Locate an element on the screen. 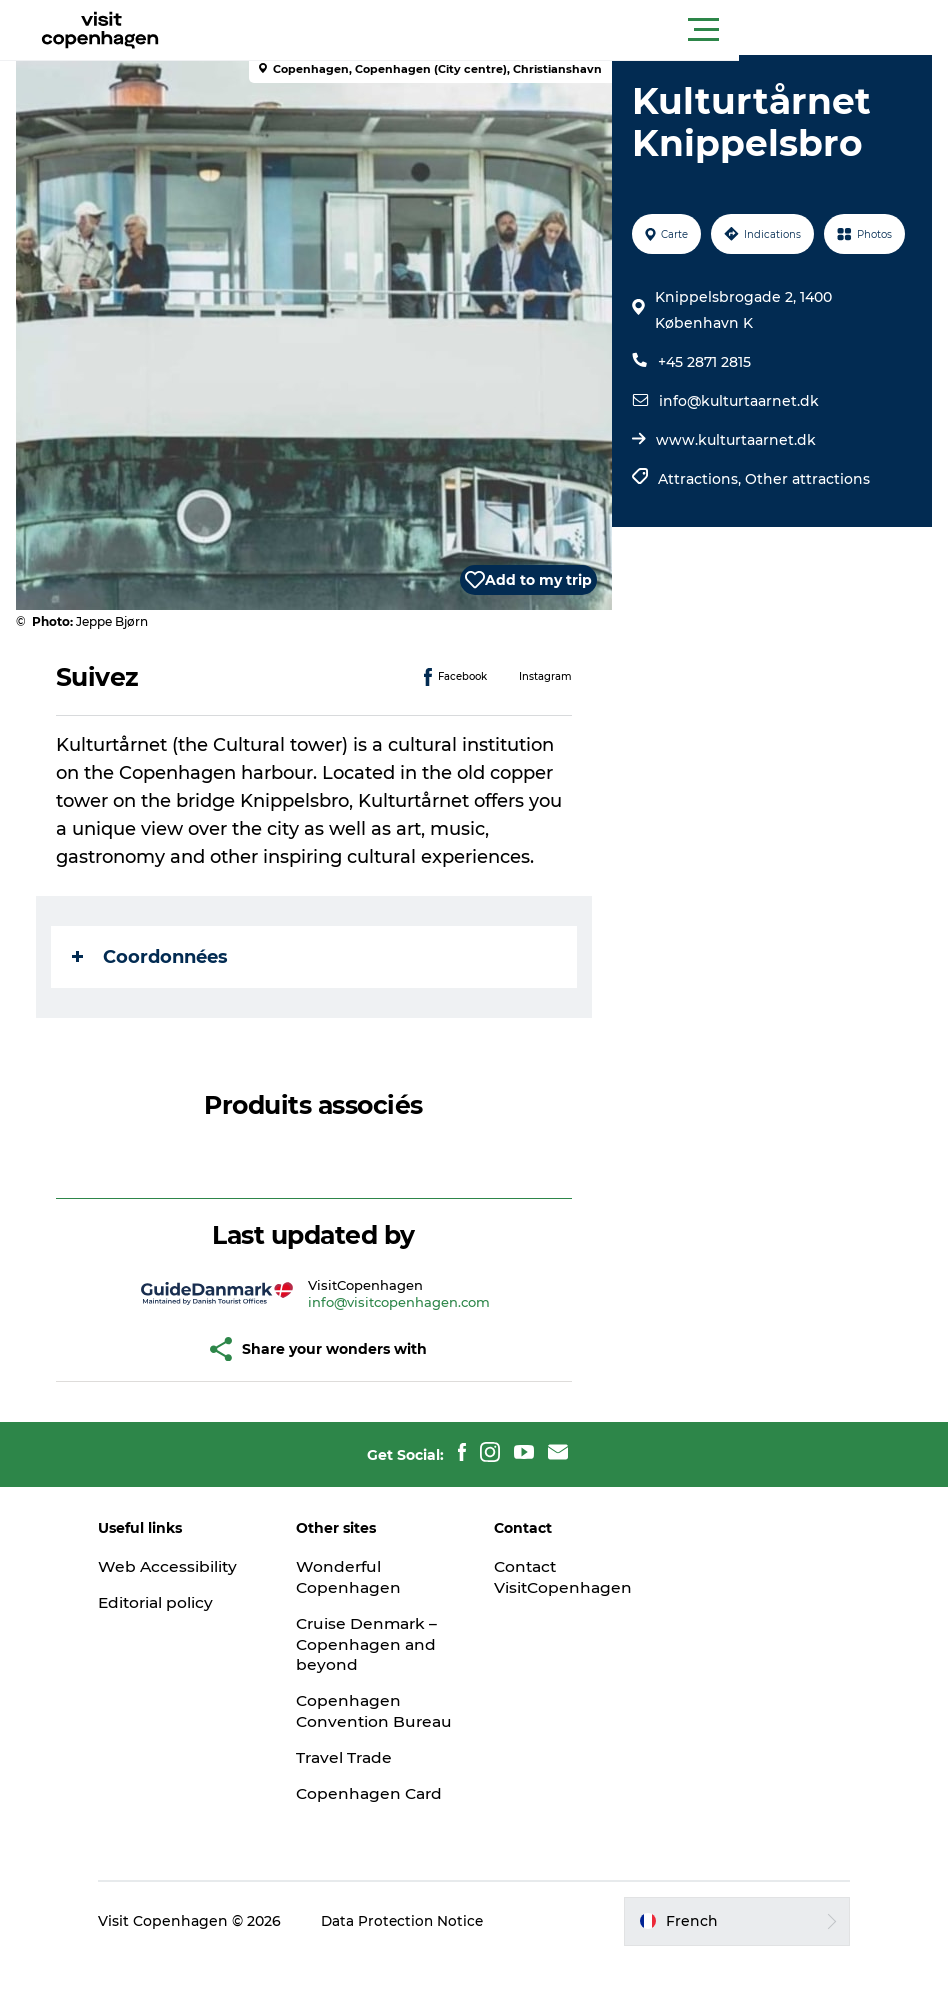 This screenshot has width=948, height=2002. Contact VisitCopenhagen is located at coordinates (564, 1577).